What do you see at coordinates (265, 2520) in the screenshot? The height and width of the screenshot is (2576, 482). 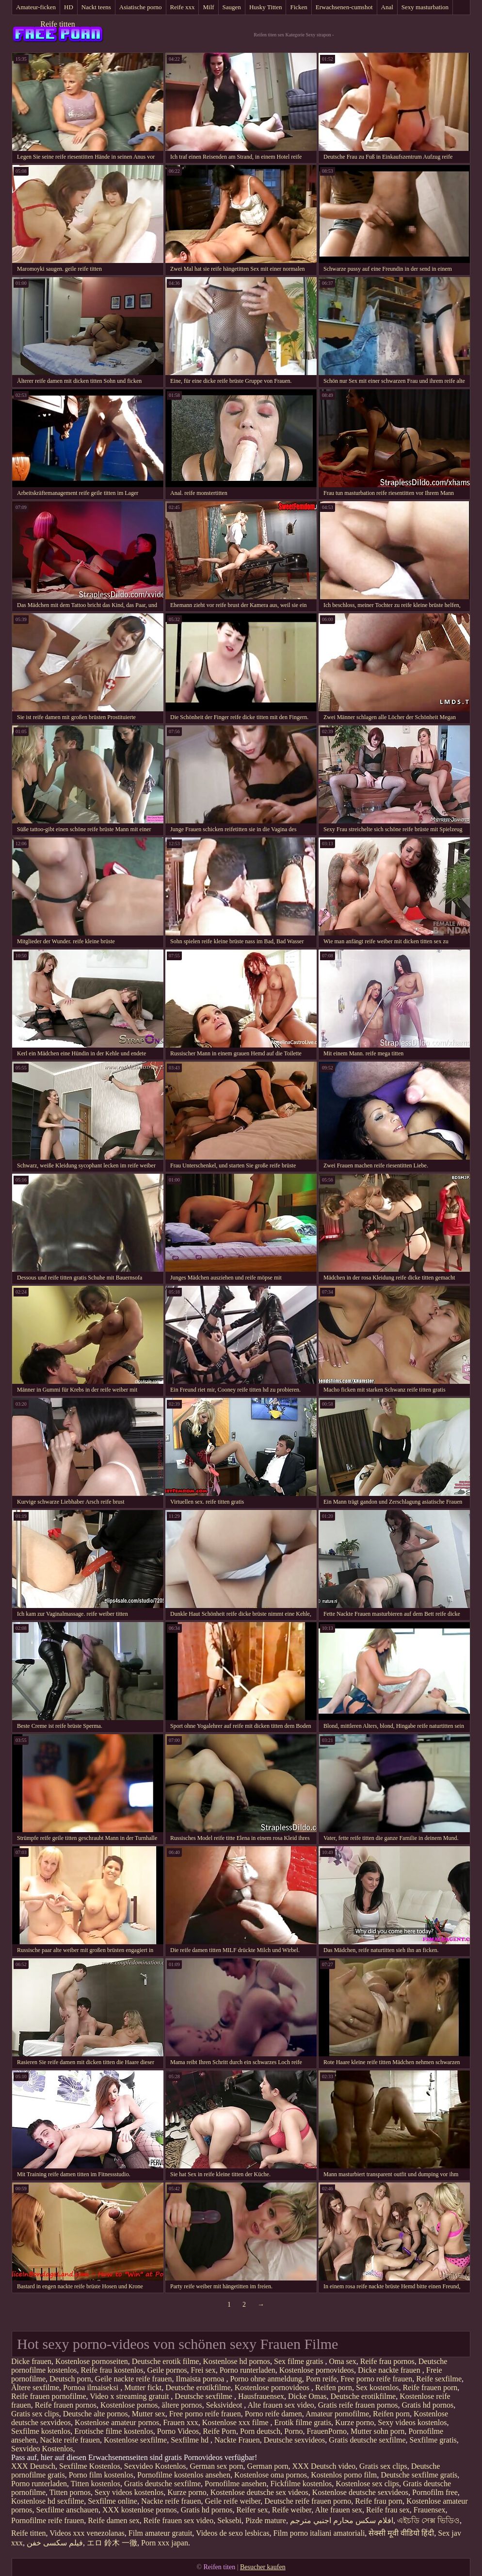 I see `Pizde mature` at bounding box center [265, 2520].